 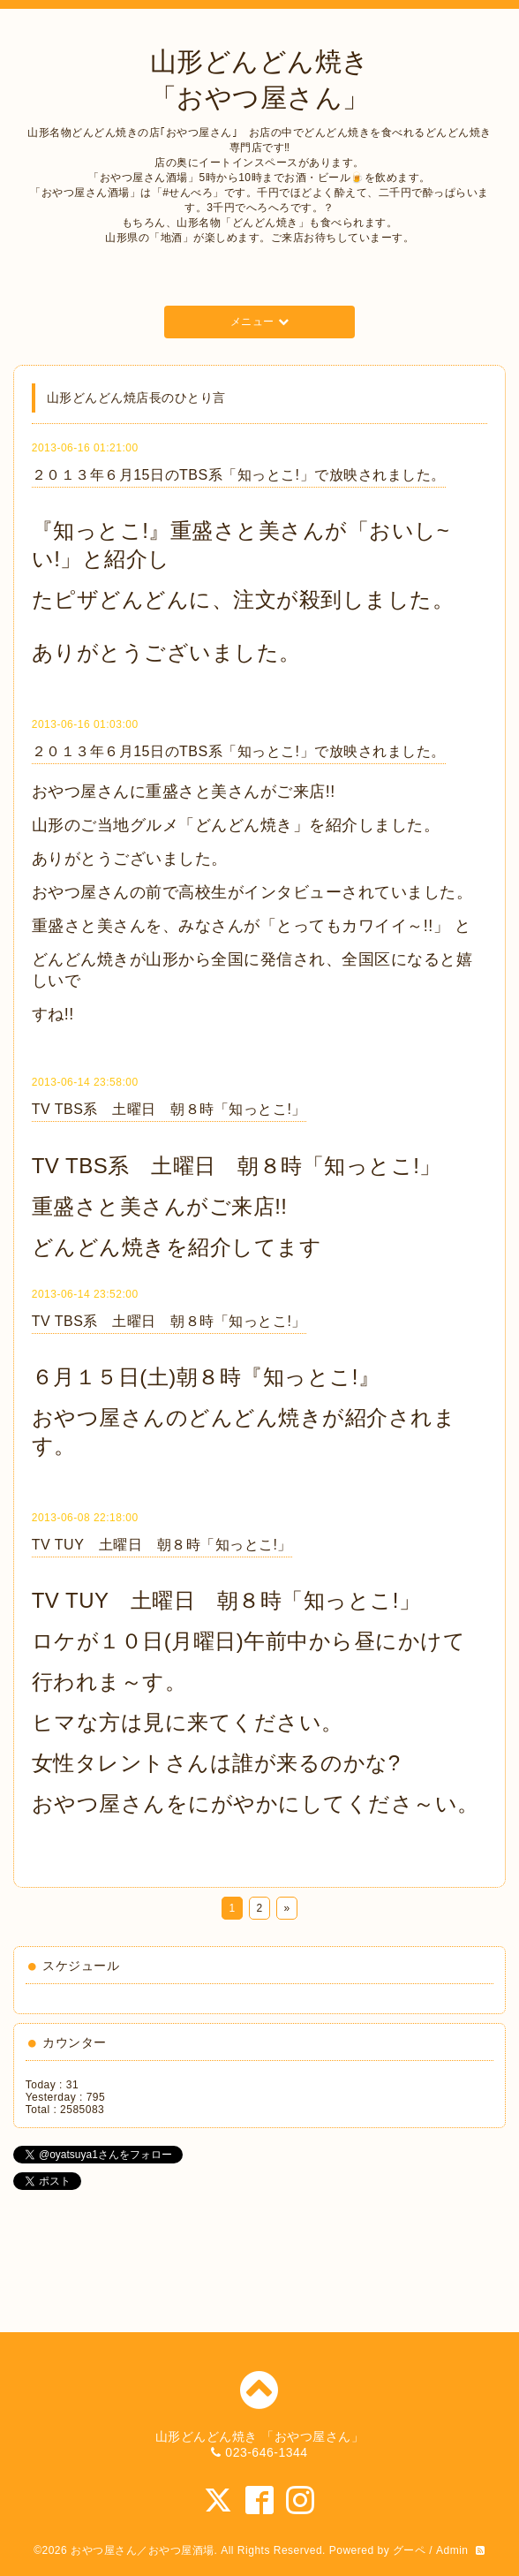 What do you see at coordinates (452, 2550) in the screenshot?
I see `Admin` at bounding box center [452, 2550].